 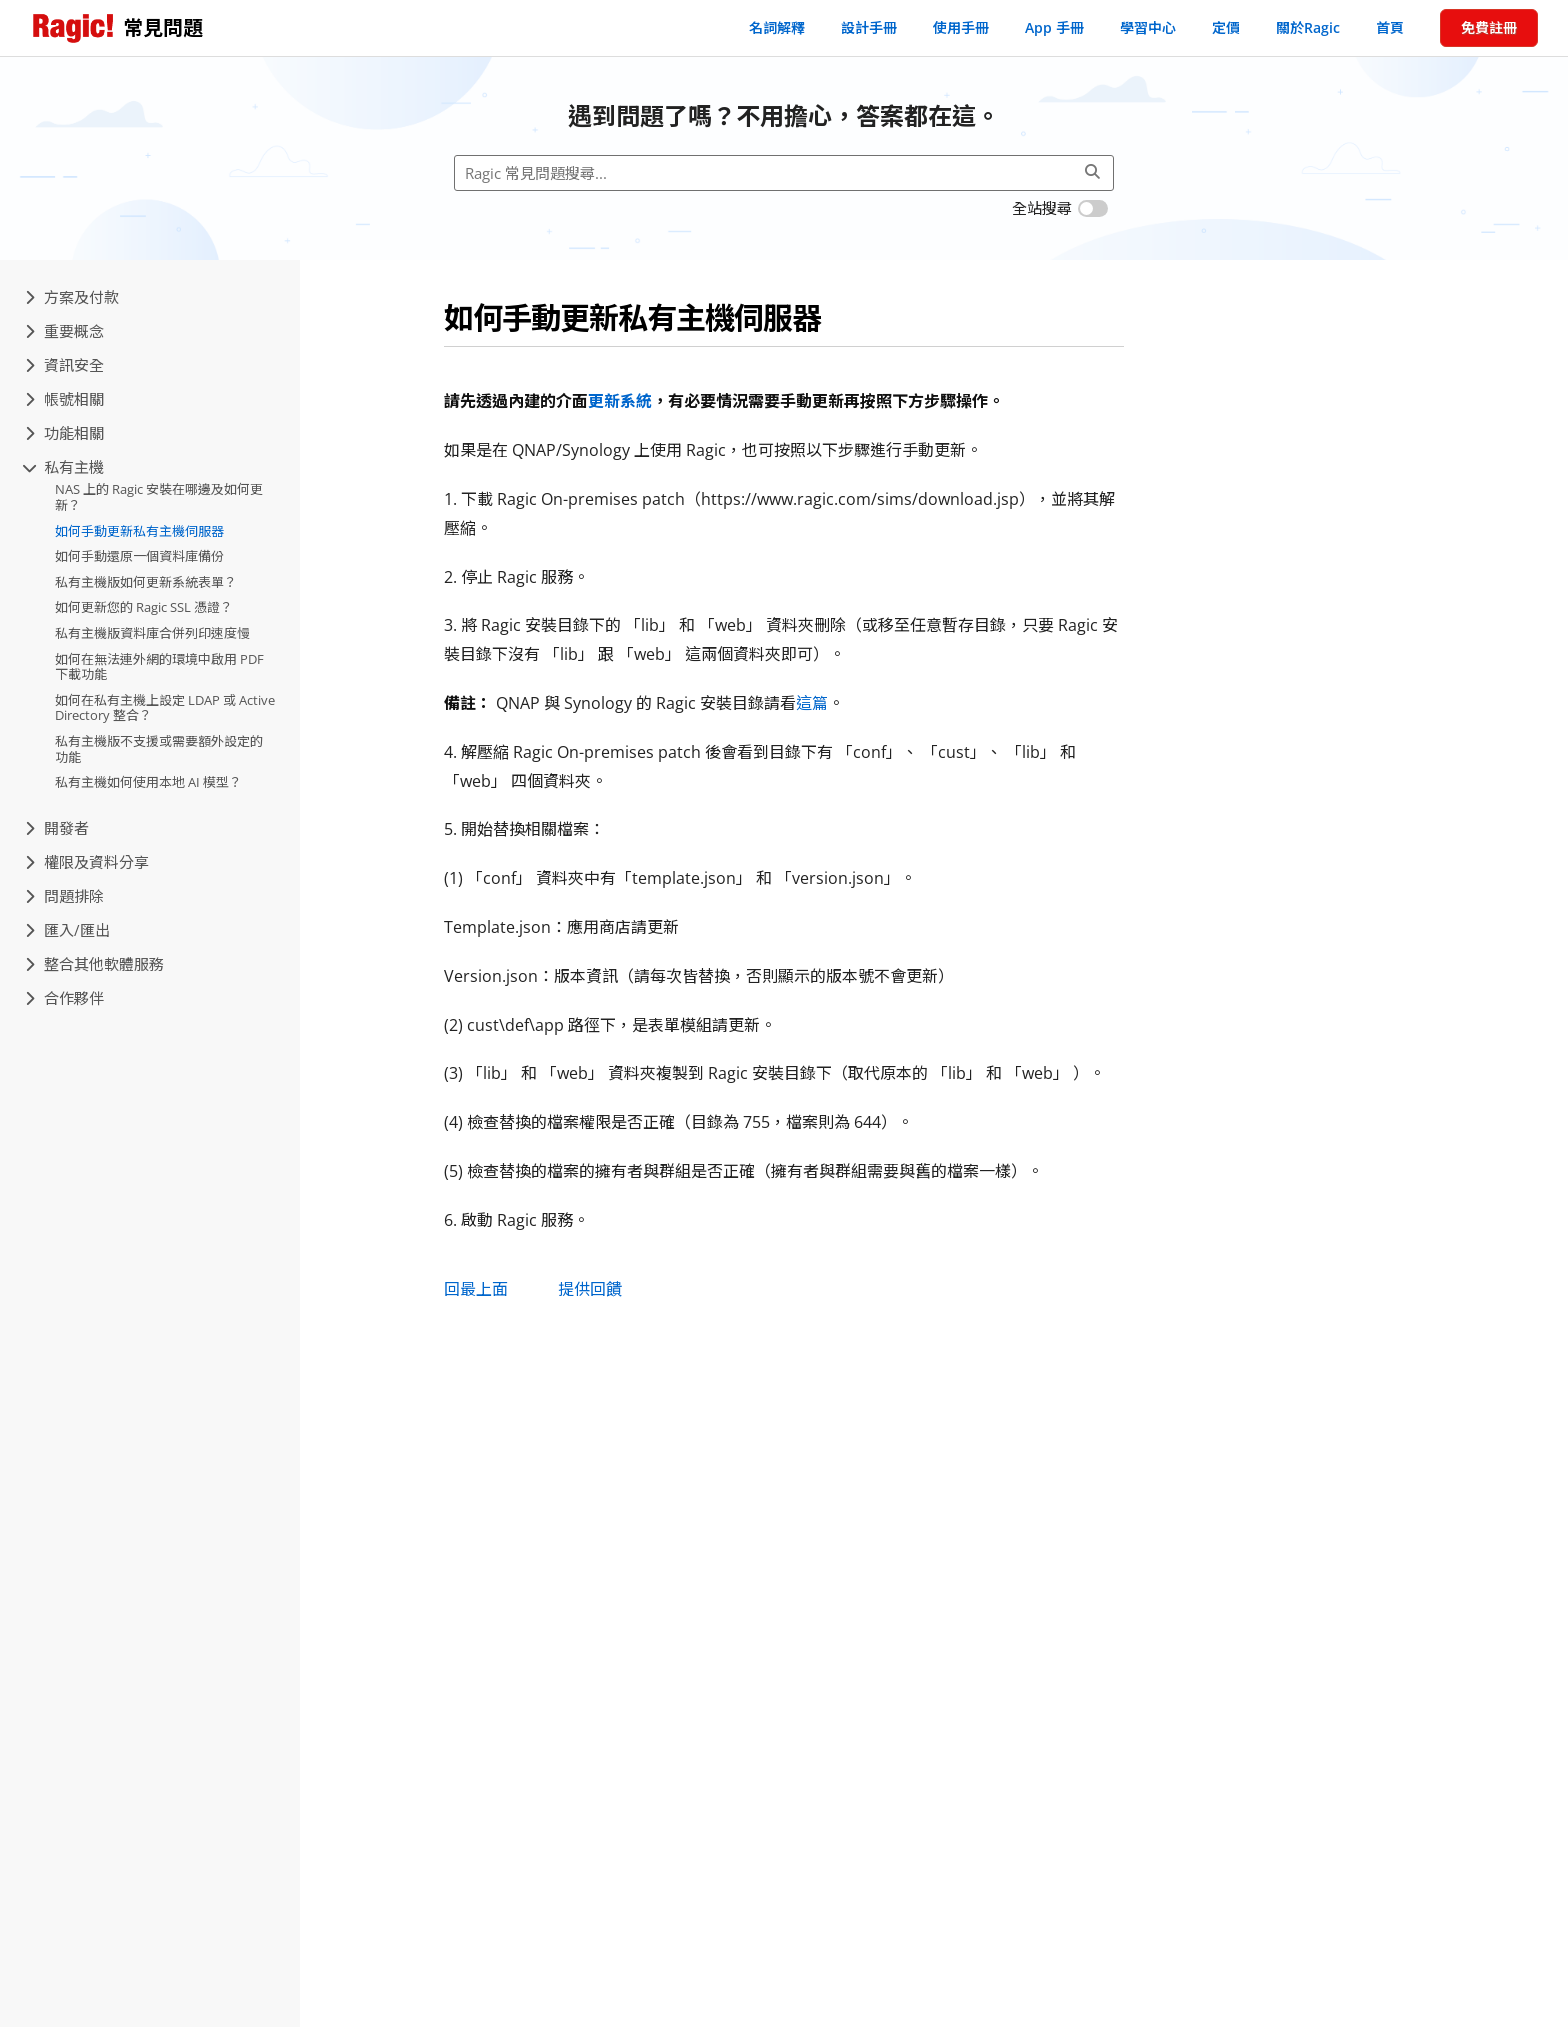 I want to click on 這篇, so click(x=812, y=703).